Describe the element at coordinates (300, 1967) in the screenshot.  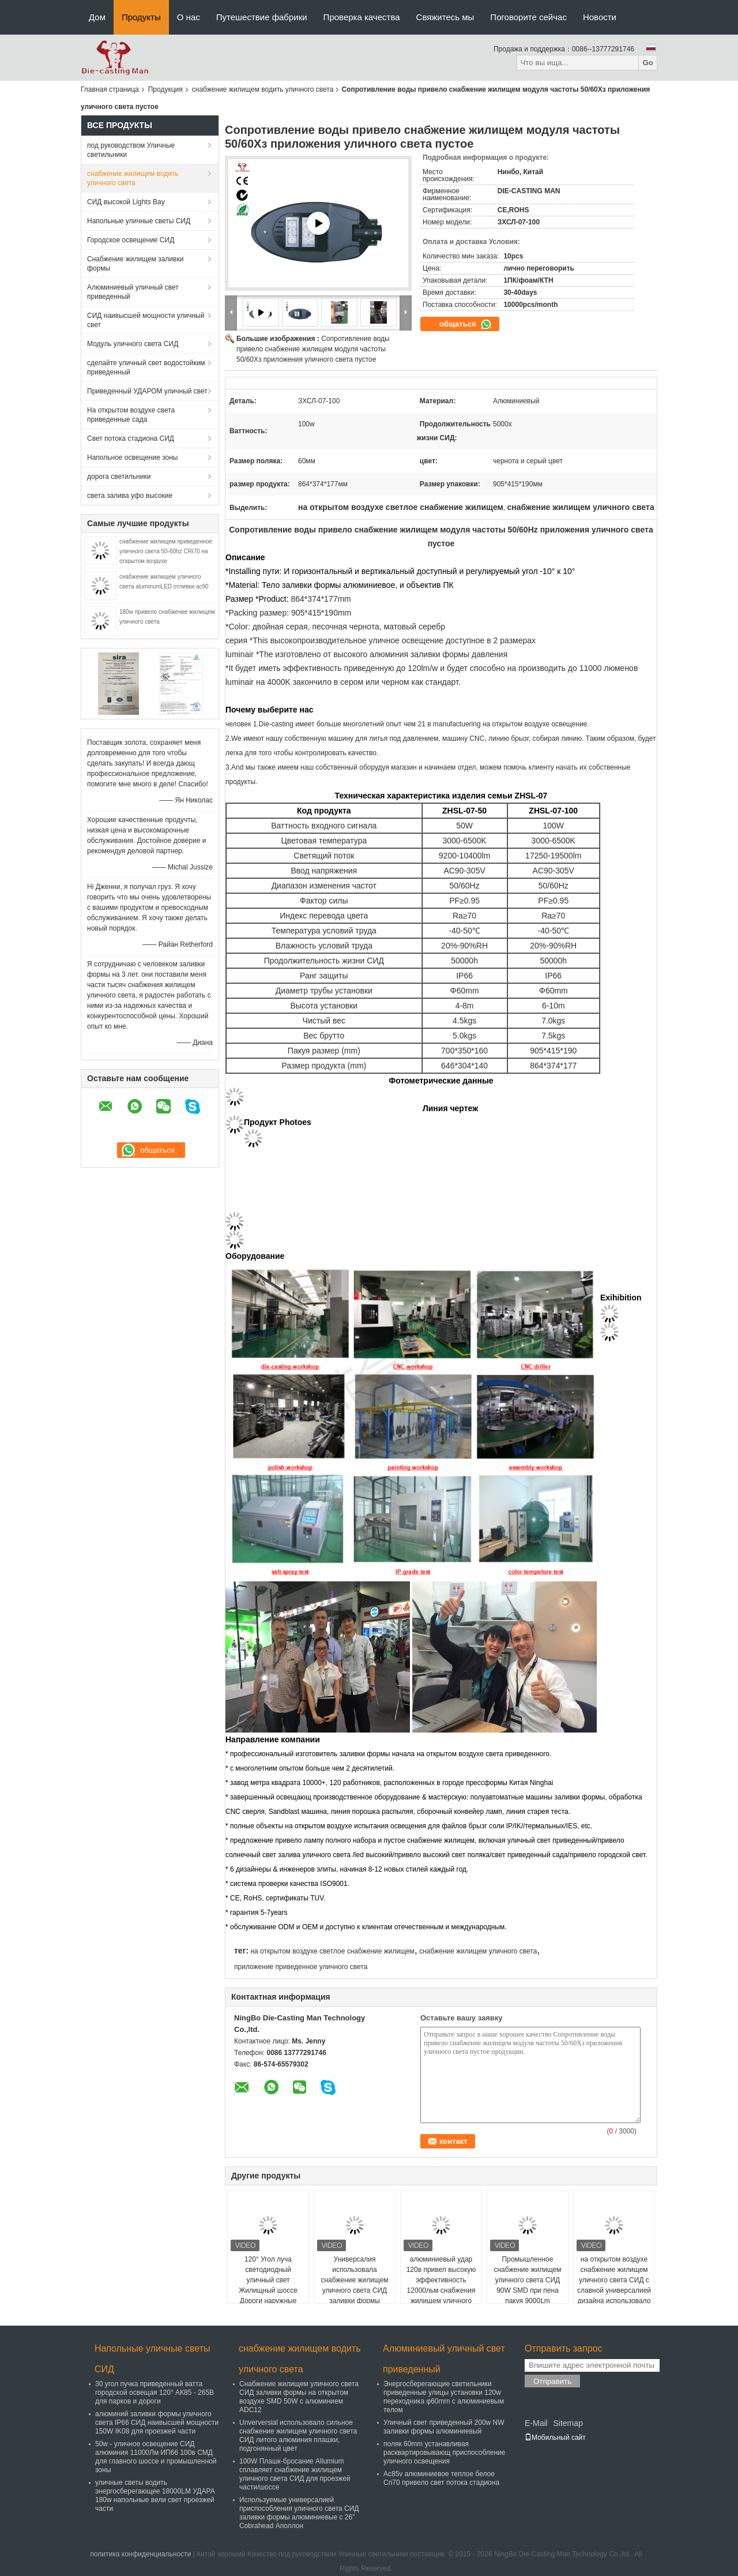
I see `приложение приведенное уличного света` at that location.